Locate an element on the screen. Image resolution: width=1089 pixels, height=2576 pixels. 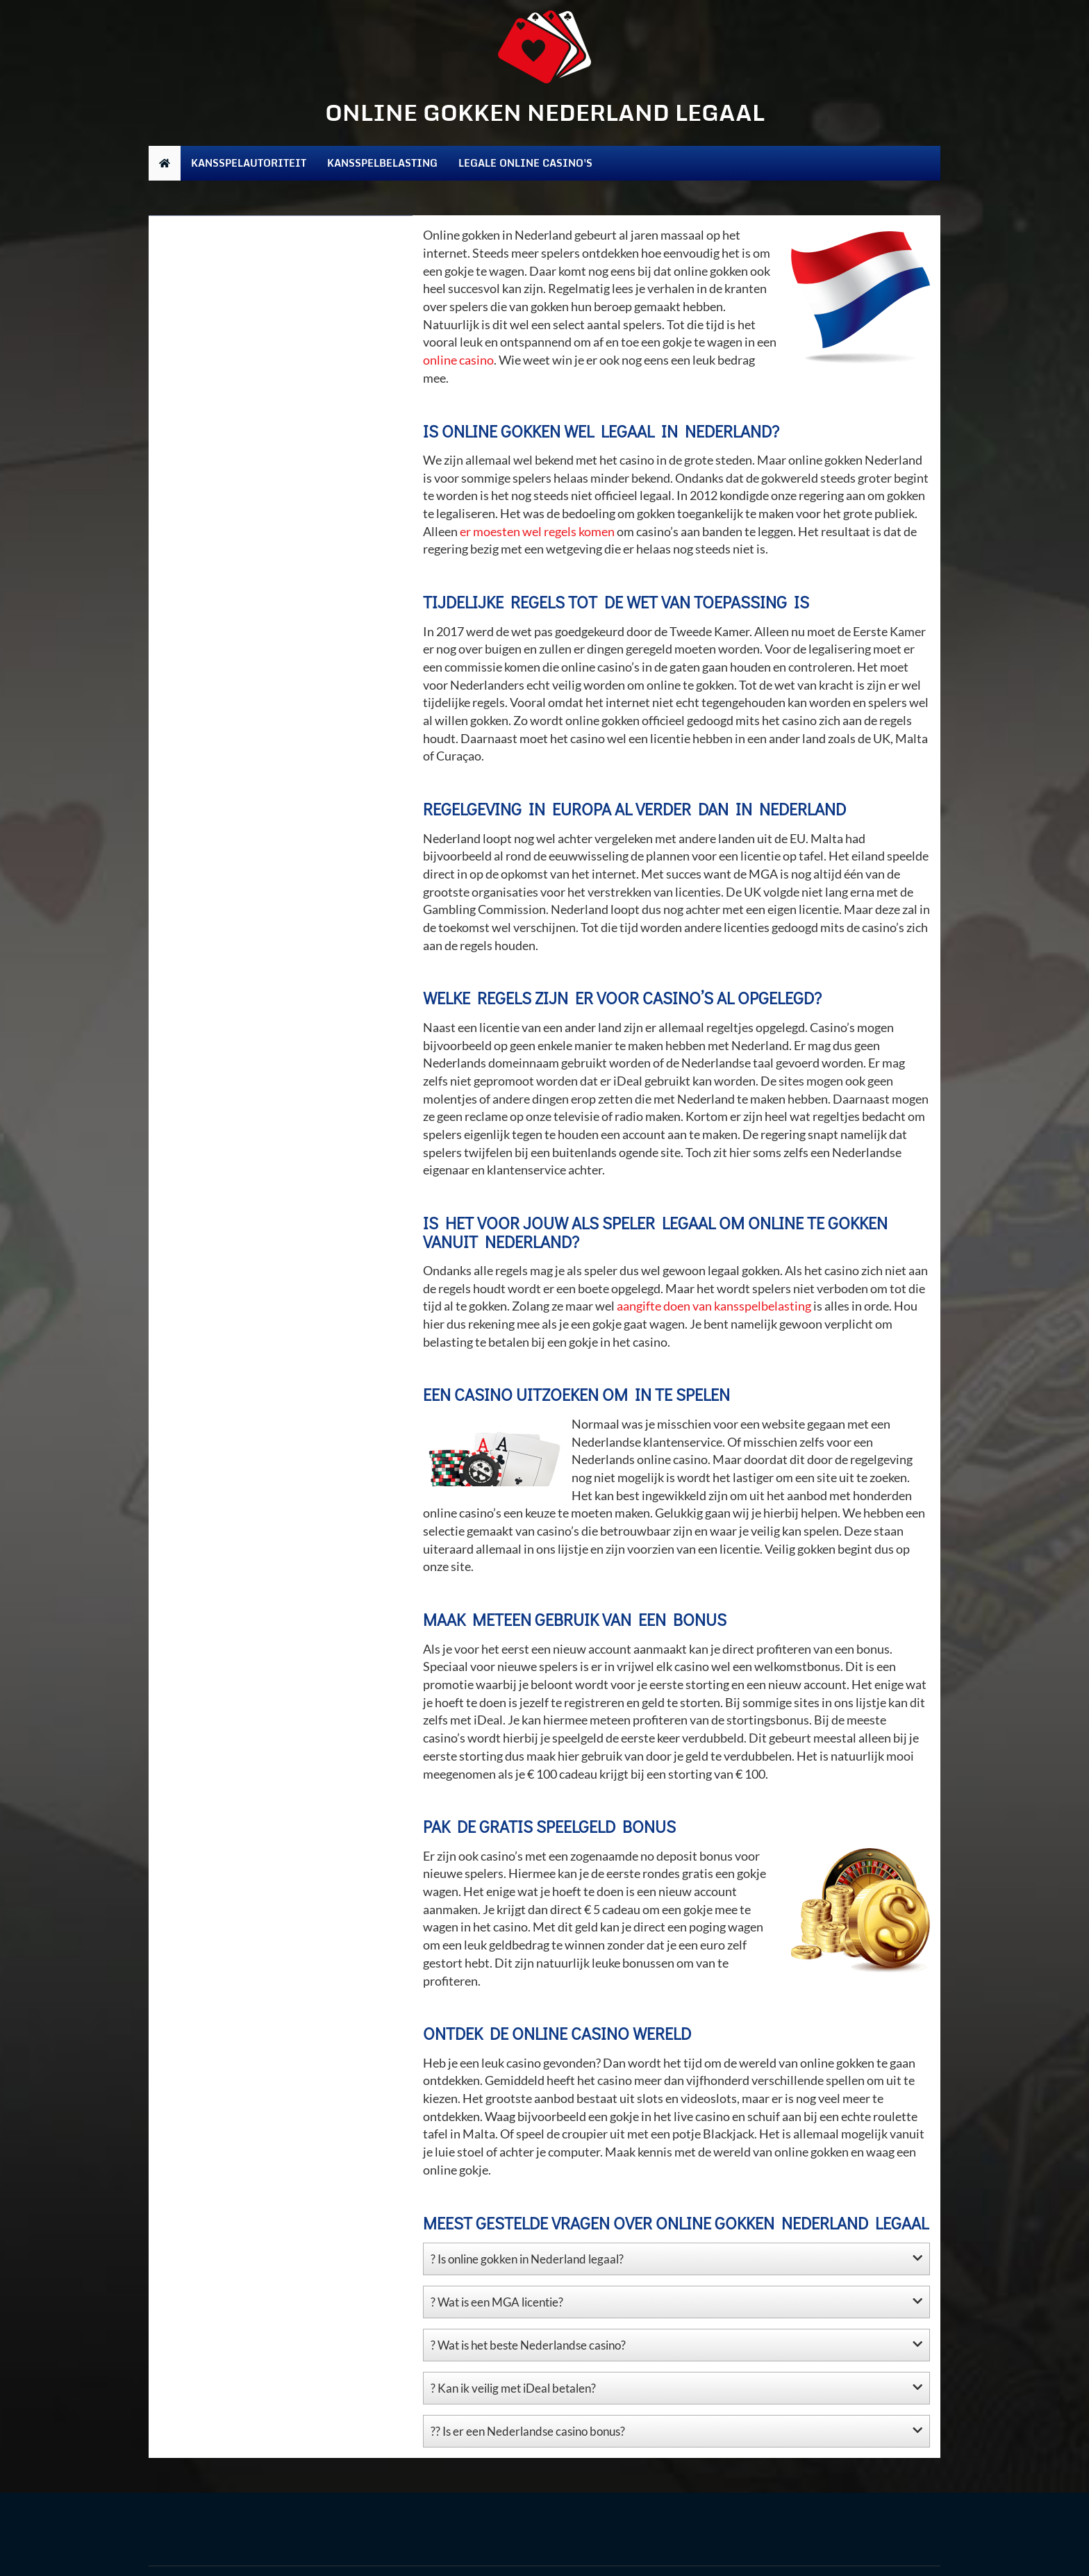
online casino is located at coordinates (458, 359).